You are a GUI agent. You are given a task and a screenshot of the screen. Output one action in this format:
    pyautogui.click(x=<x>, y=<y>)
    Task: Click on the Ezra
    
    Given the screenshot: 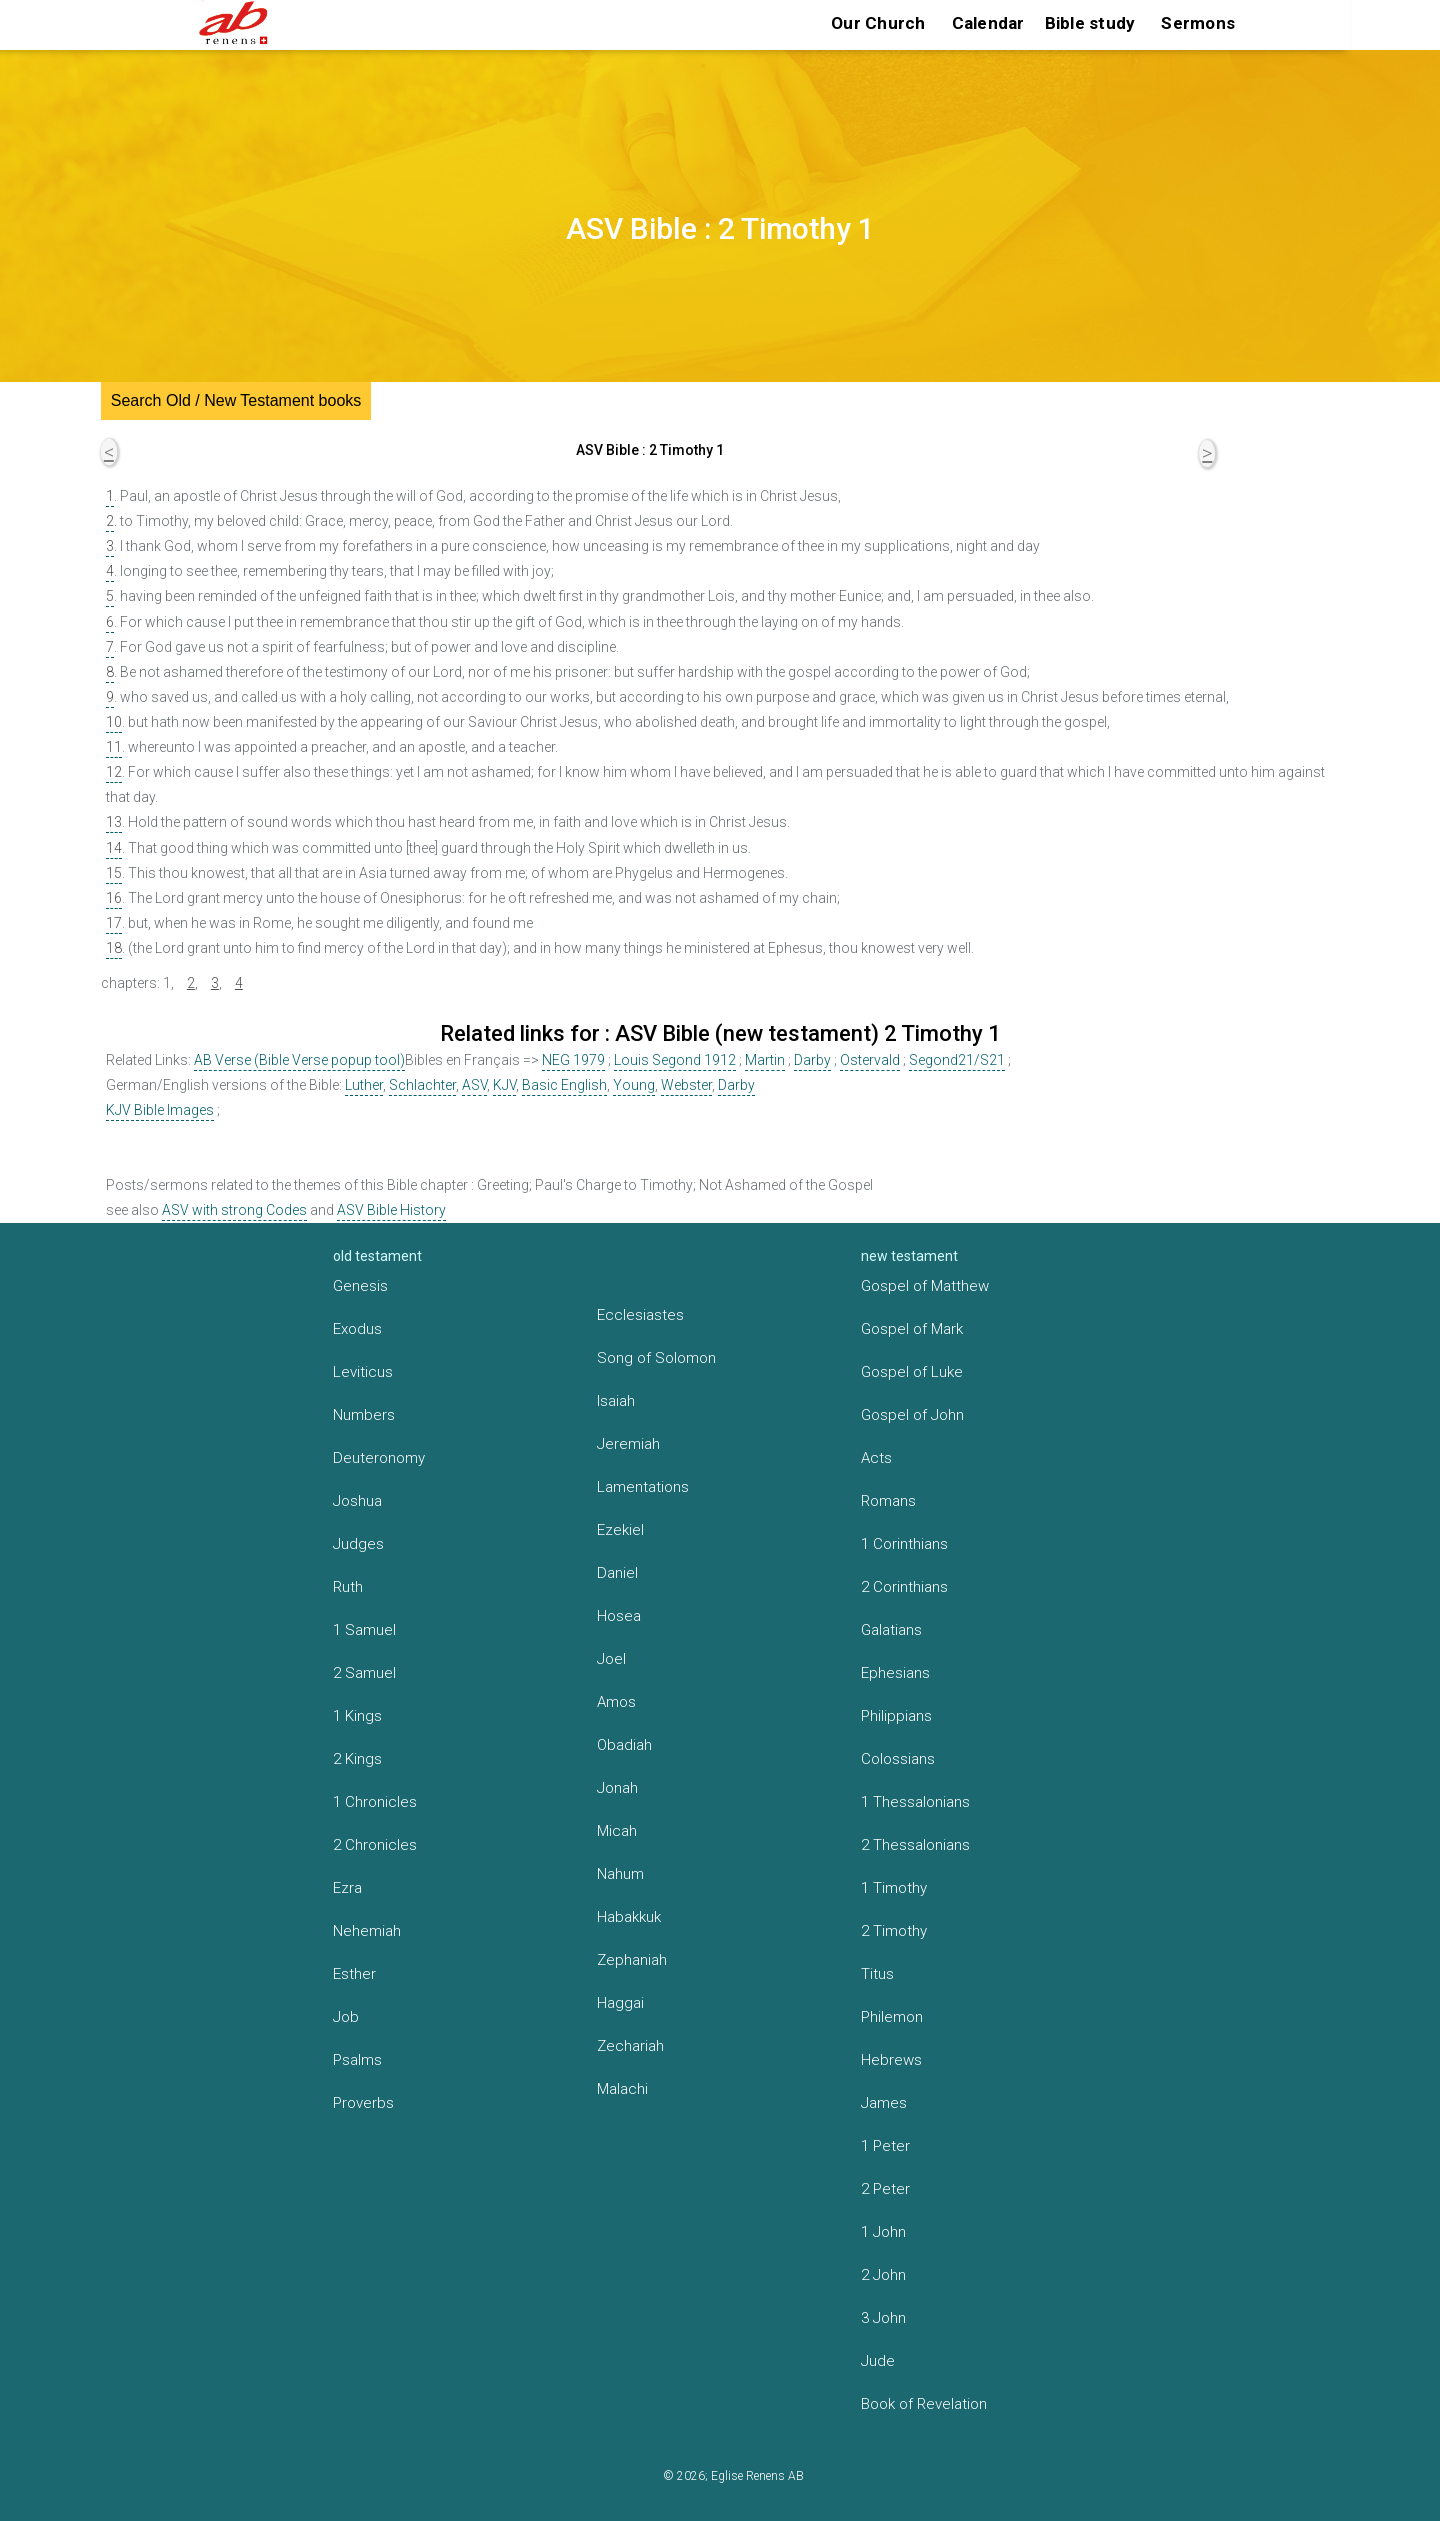 What is the action you would take?
    pyautogui.click(x=347, y=1888)
    